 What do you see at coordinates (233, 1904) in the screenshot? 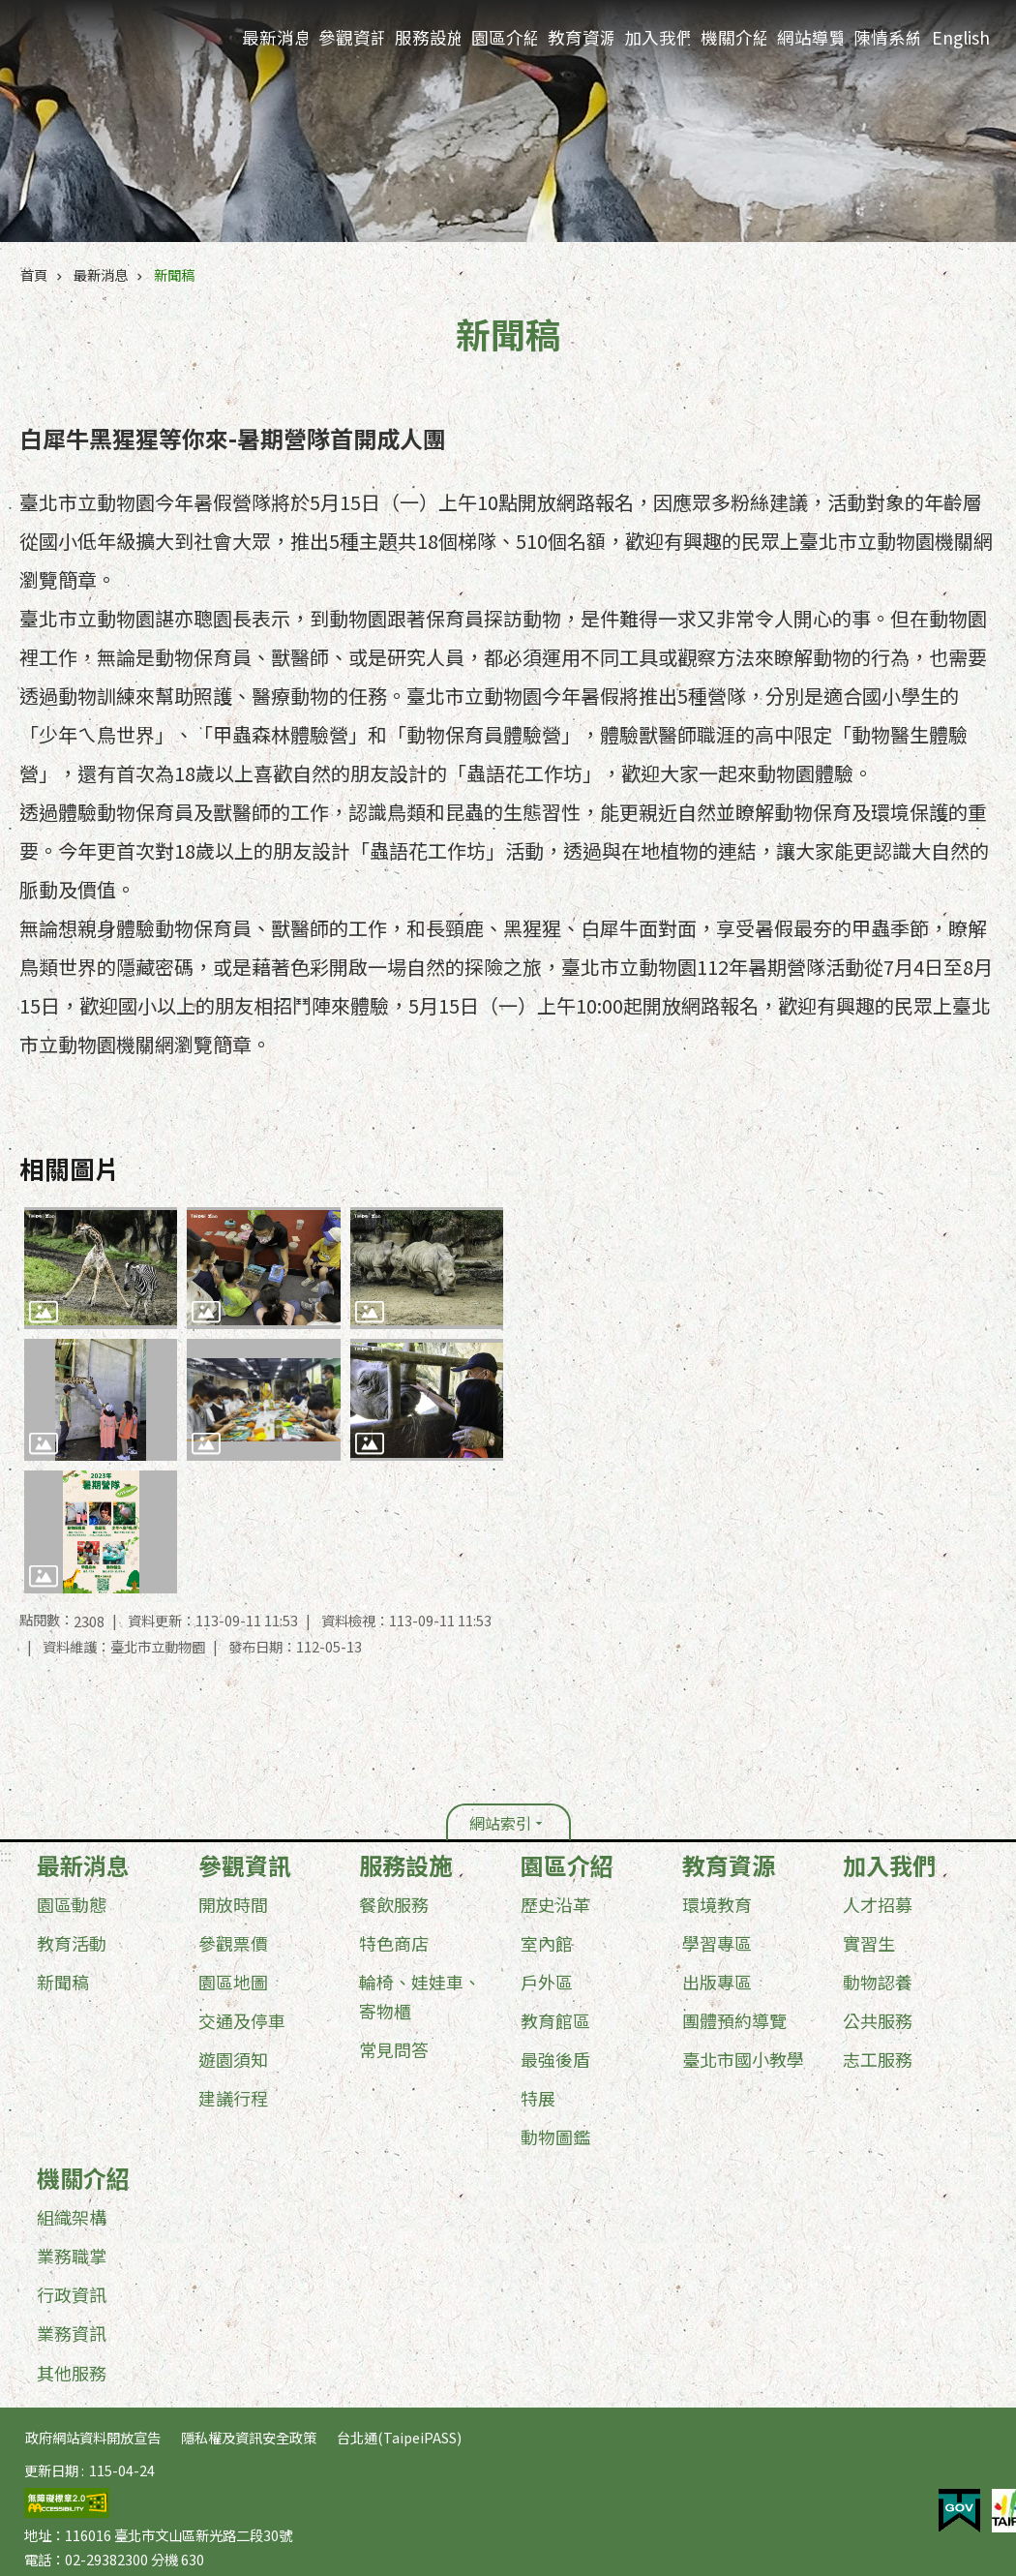
I see `開放時間` at bounding box center [233, 1904].